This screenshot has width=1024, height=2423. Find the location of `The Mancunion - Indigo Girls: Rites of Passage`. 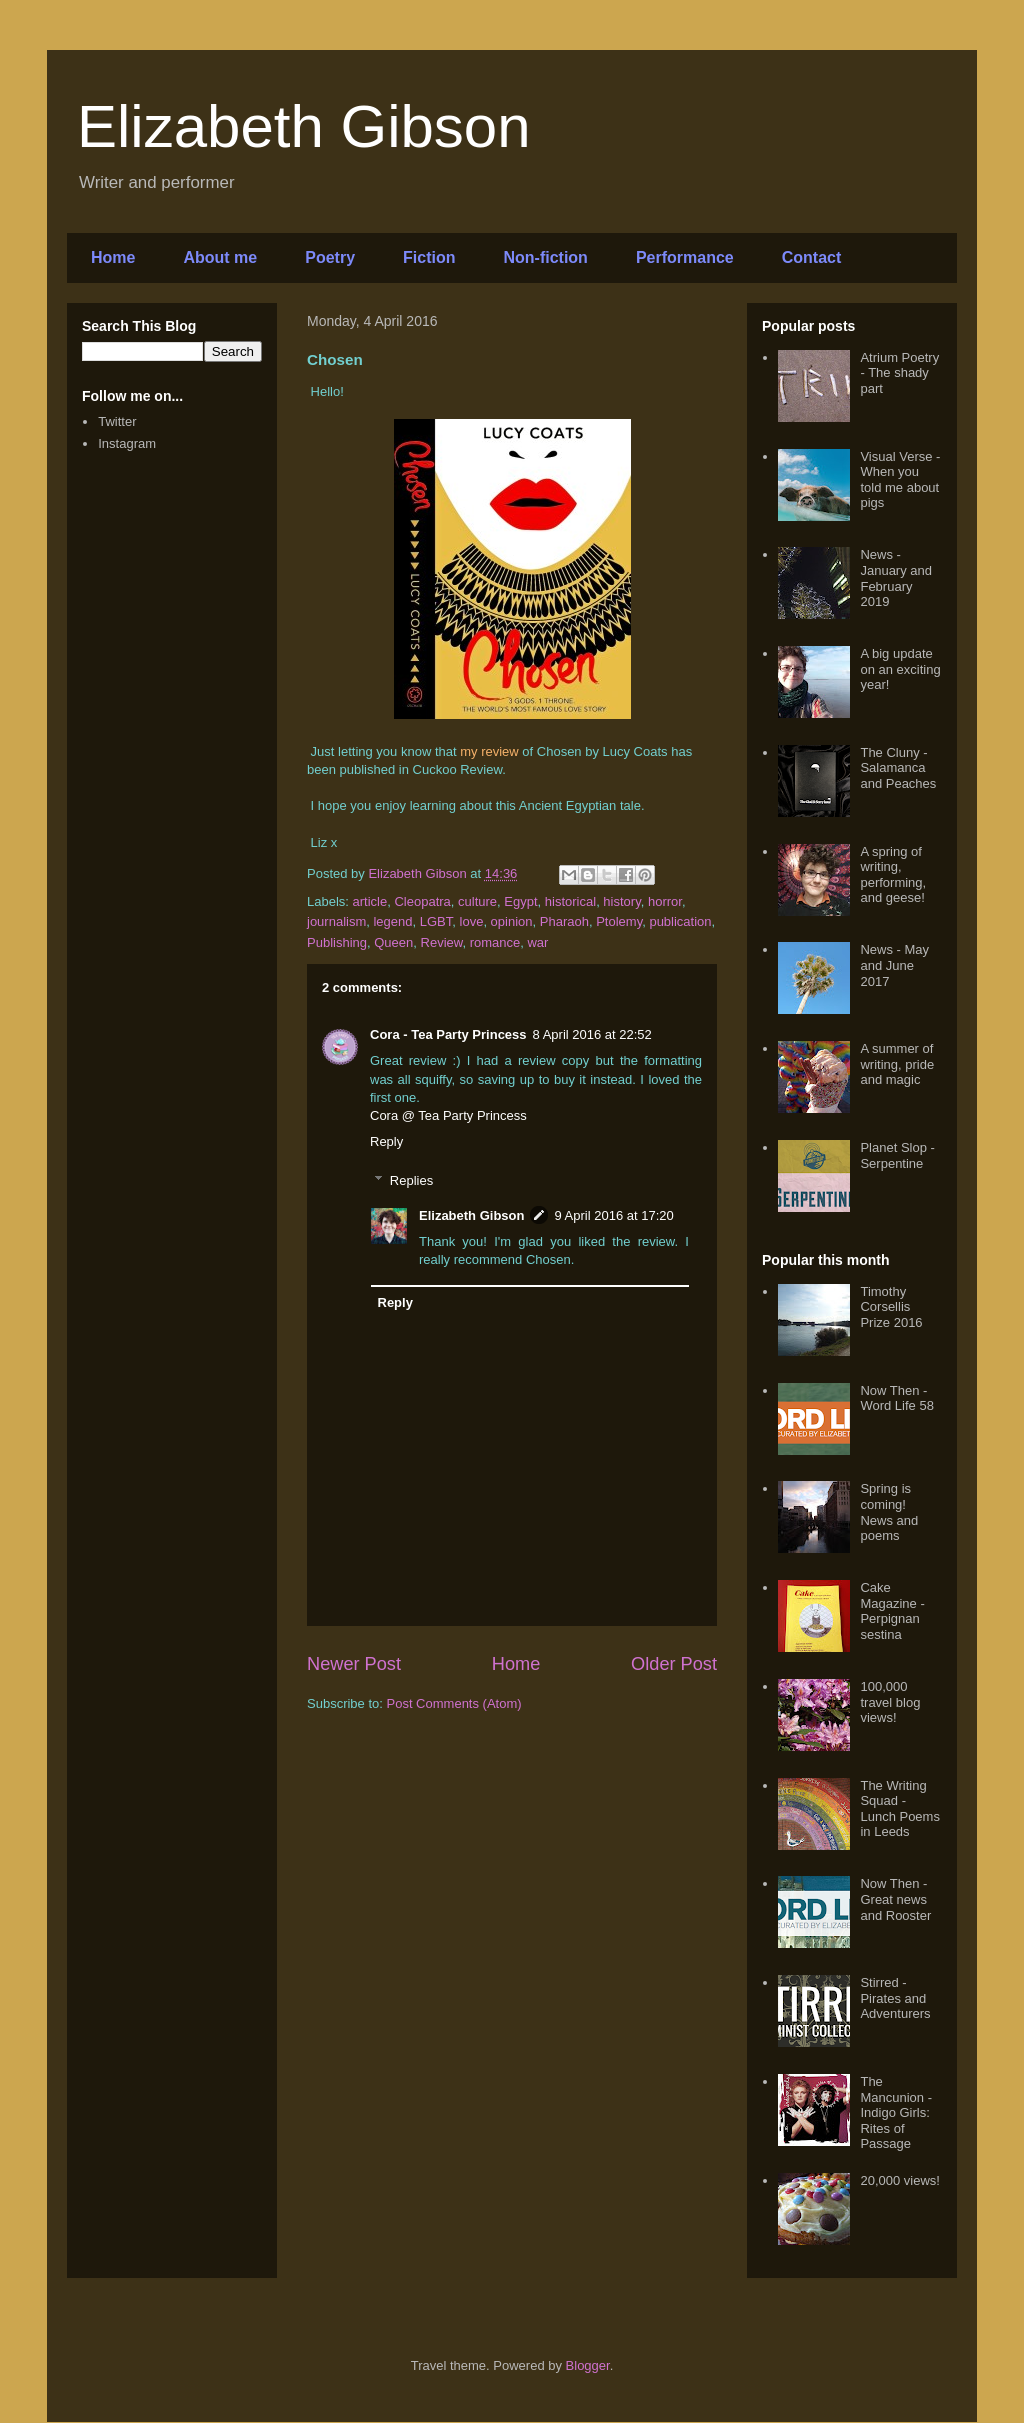

The Mancunion - Indigo Girls: Rites of Passage is located at coordinates (896, 2112).